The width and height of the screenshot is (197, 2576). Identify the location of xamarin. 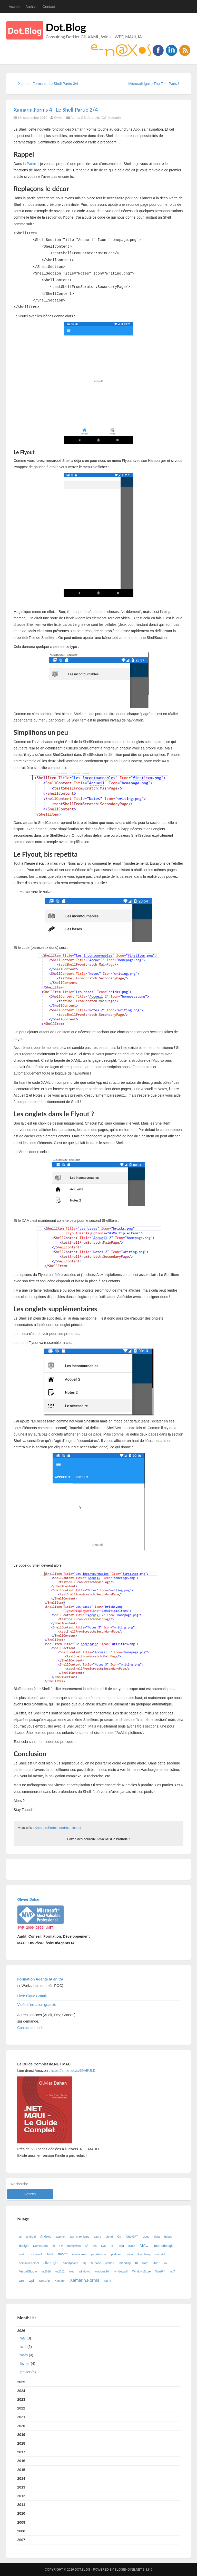
(44, 2280).